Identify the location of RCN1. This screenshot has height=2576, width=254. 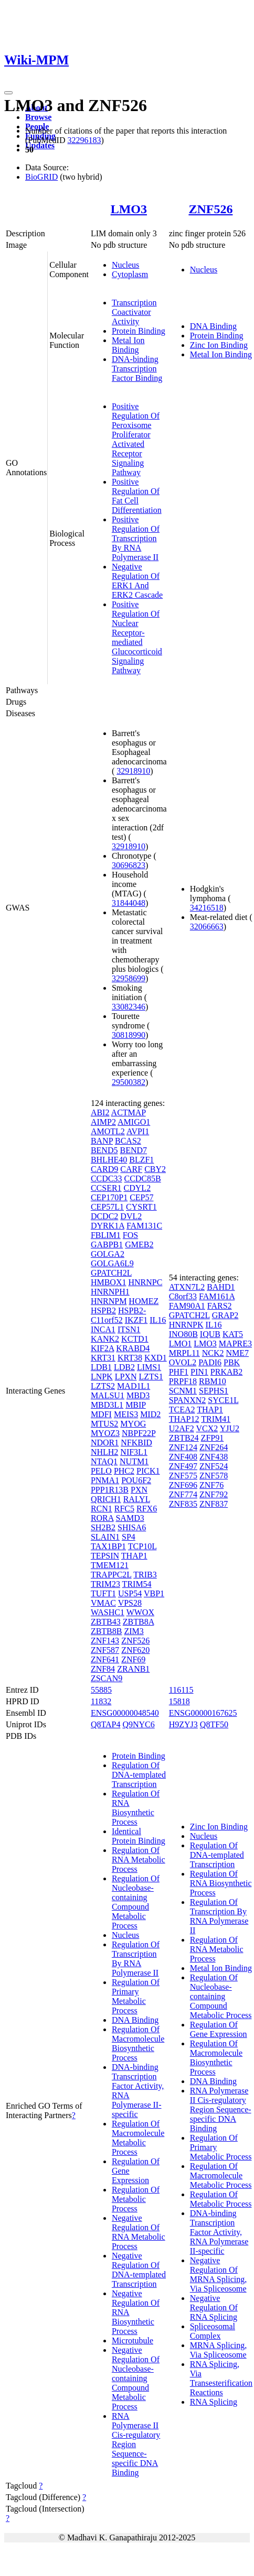
(101, 1508).